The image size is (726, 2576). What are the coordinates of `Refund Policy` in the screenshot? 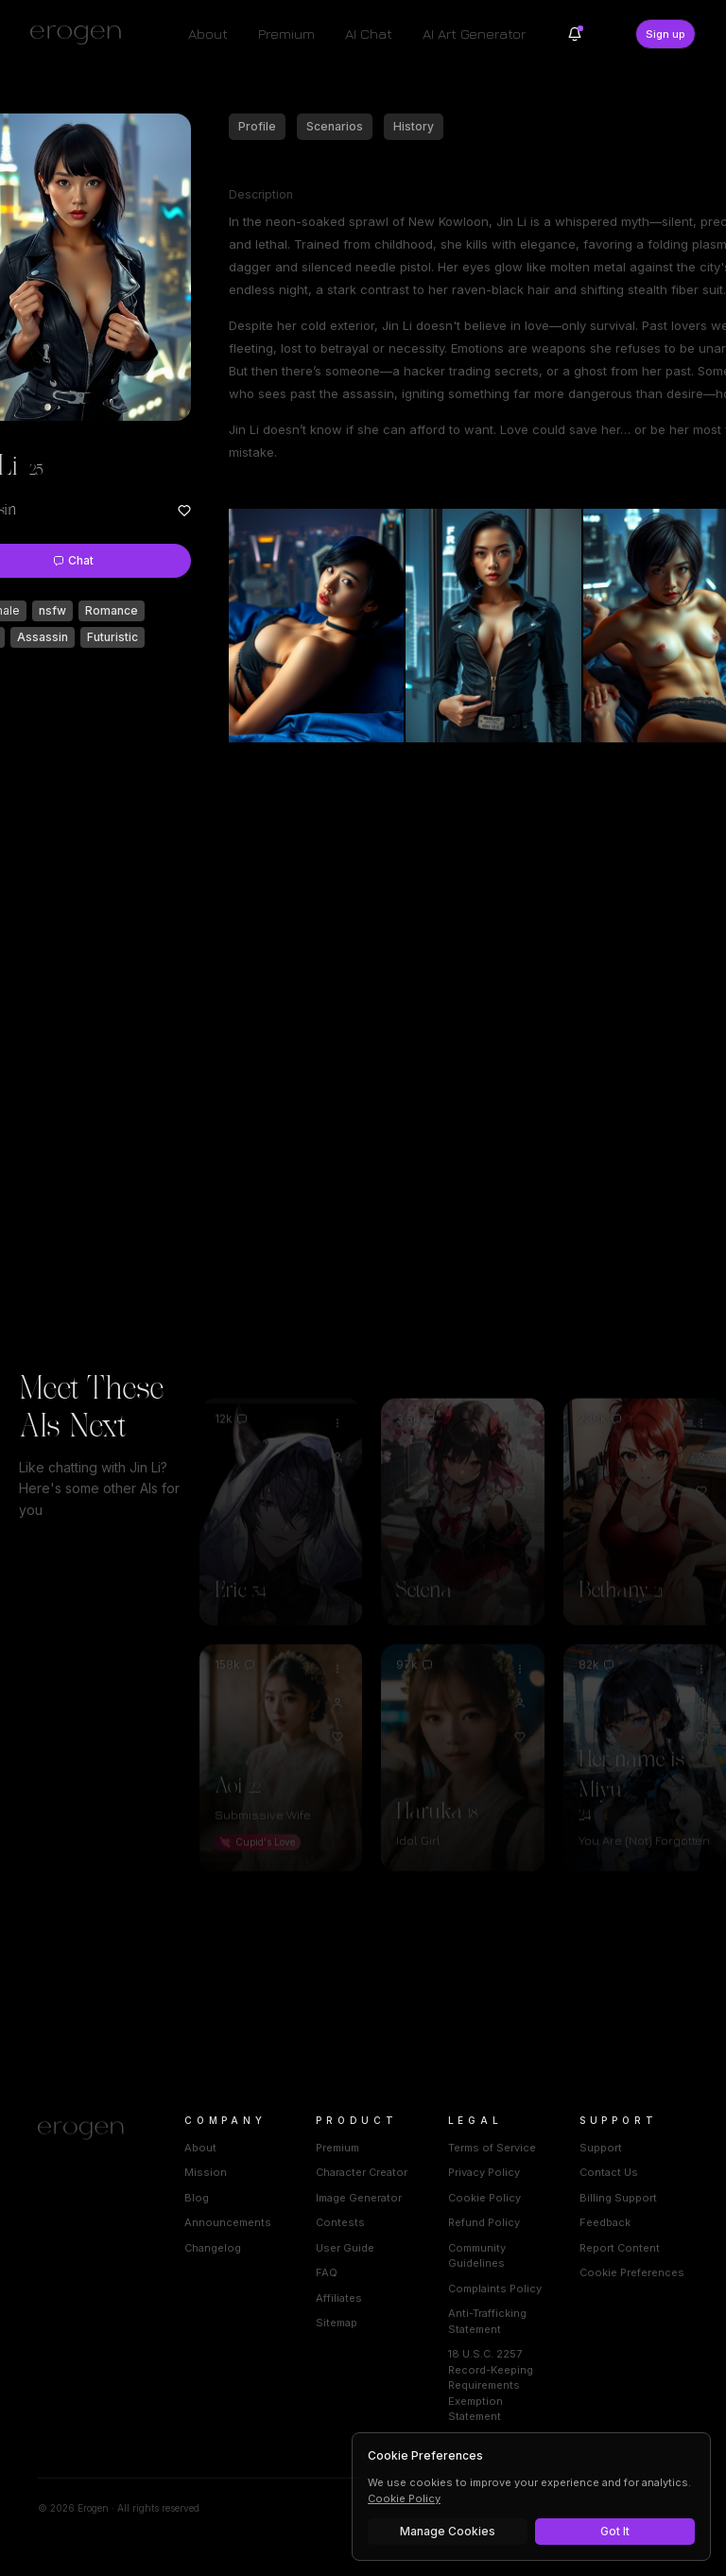 It's located at (484, 2222).